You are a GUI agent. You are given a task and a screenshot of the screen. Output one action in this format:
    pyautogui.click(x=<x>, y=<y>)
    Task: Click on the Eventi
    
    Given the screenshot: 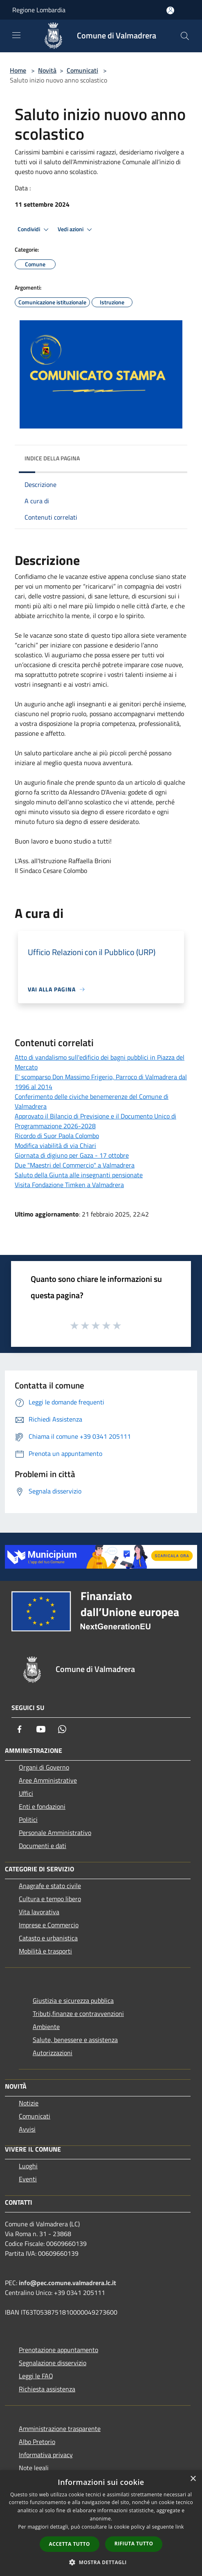 What is the action you would take?
    pyautogui.click(x=28, y=2179)
    